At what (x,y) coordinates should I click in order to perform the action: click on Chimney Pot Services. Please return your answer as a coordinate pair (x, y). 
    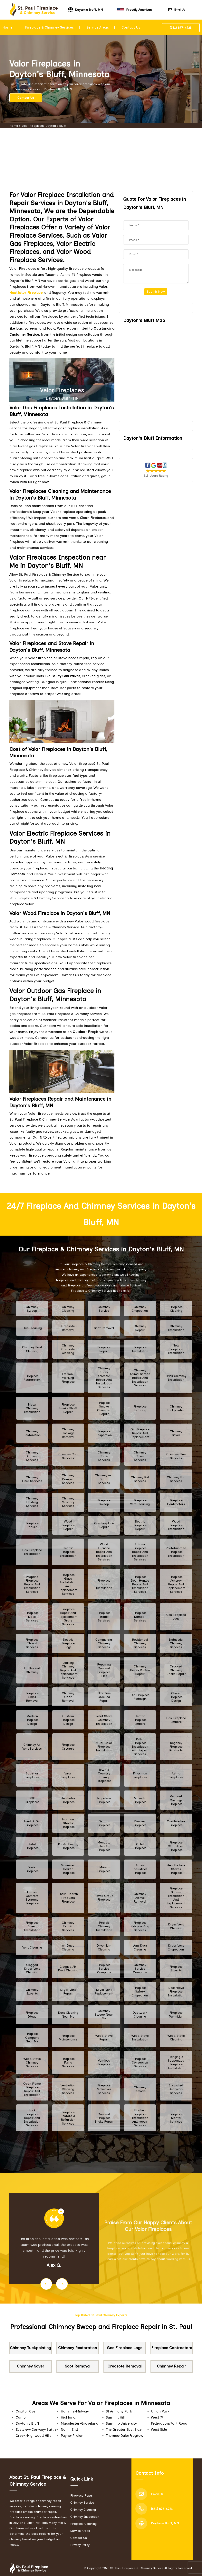
    Looking at the image, I should click on (140, 1479).